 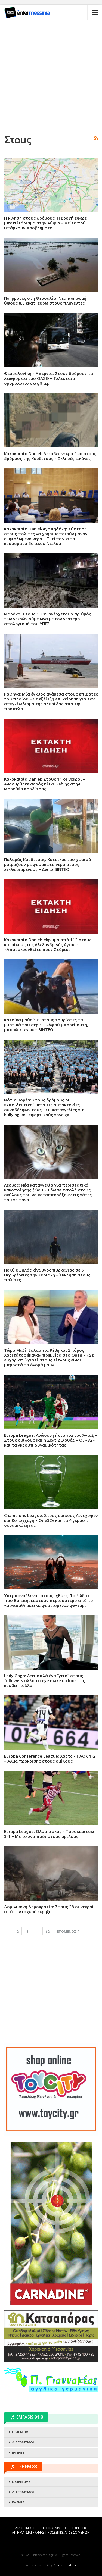 I want to click on Πολύ υψηλός κίνδυνος πυρκαγιάς σε 5 Περιφέρειες την Κυριακή – Έκκληση στους πολίτες, so click(x=47, y=1274).